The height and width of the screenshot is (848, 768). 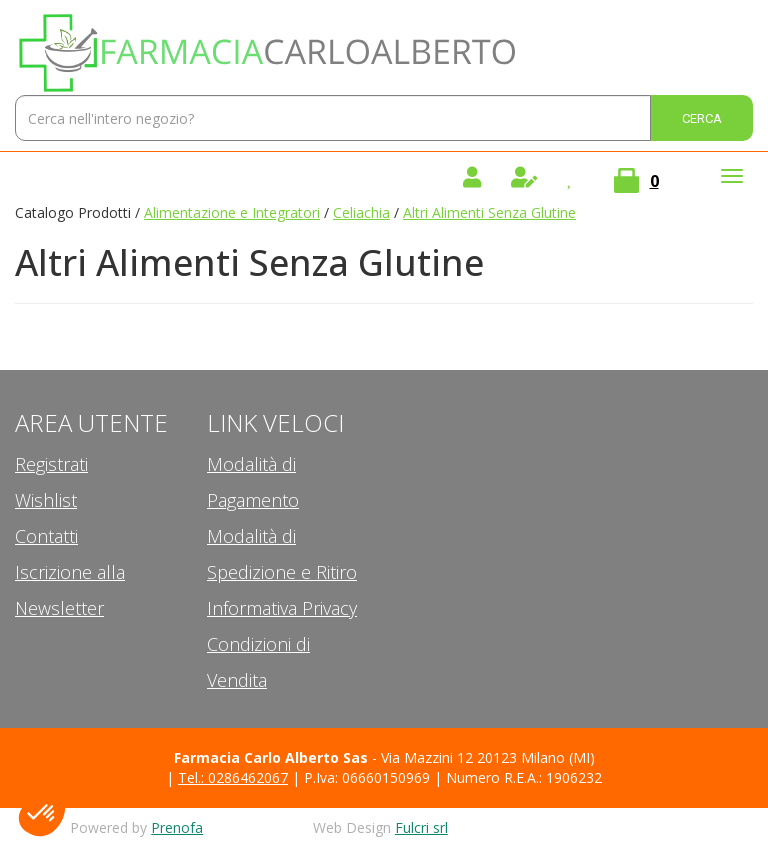 What do you see at coordinates (51, 464) in the screenshot?
I see `Registrati` at bounding box center [51, 464].